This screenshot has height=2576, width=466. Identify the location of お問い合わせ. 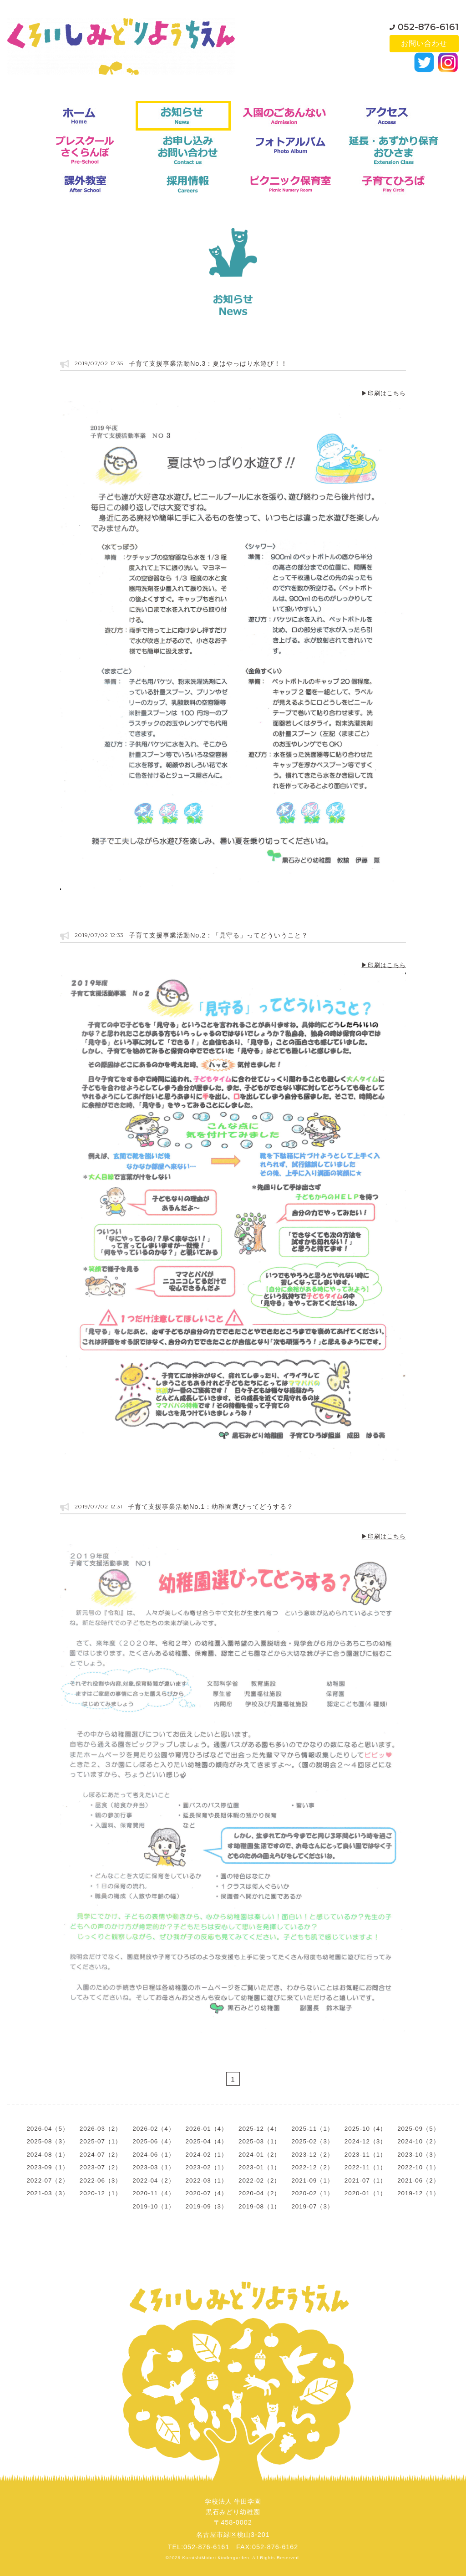
(424, 43).